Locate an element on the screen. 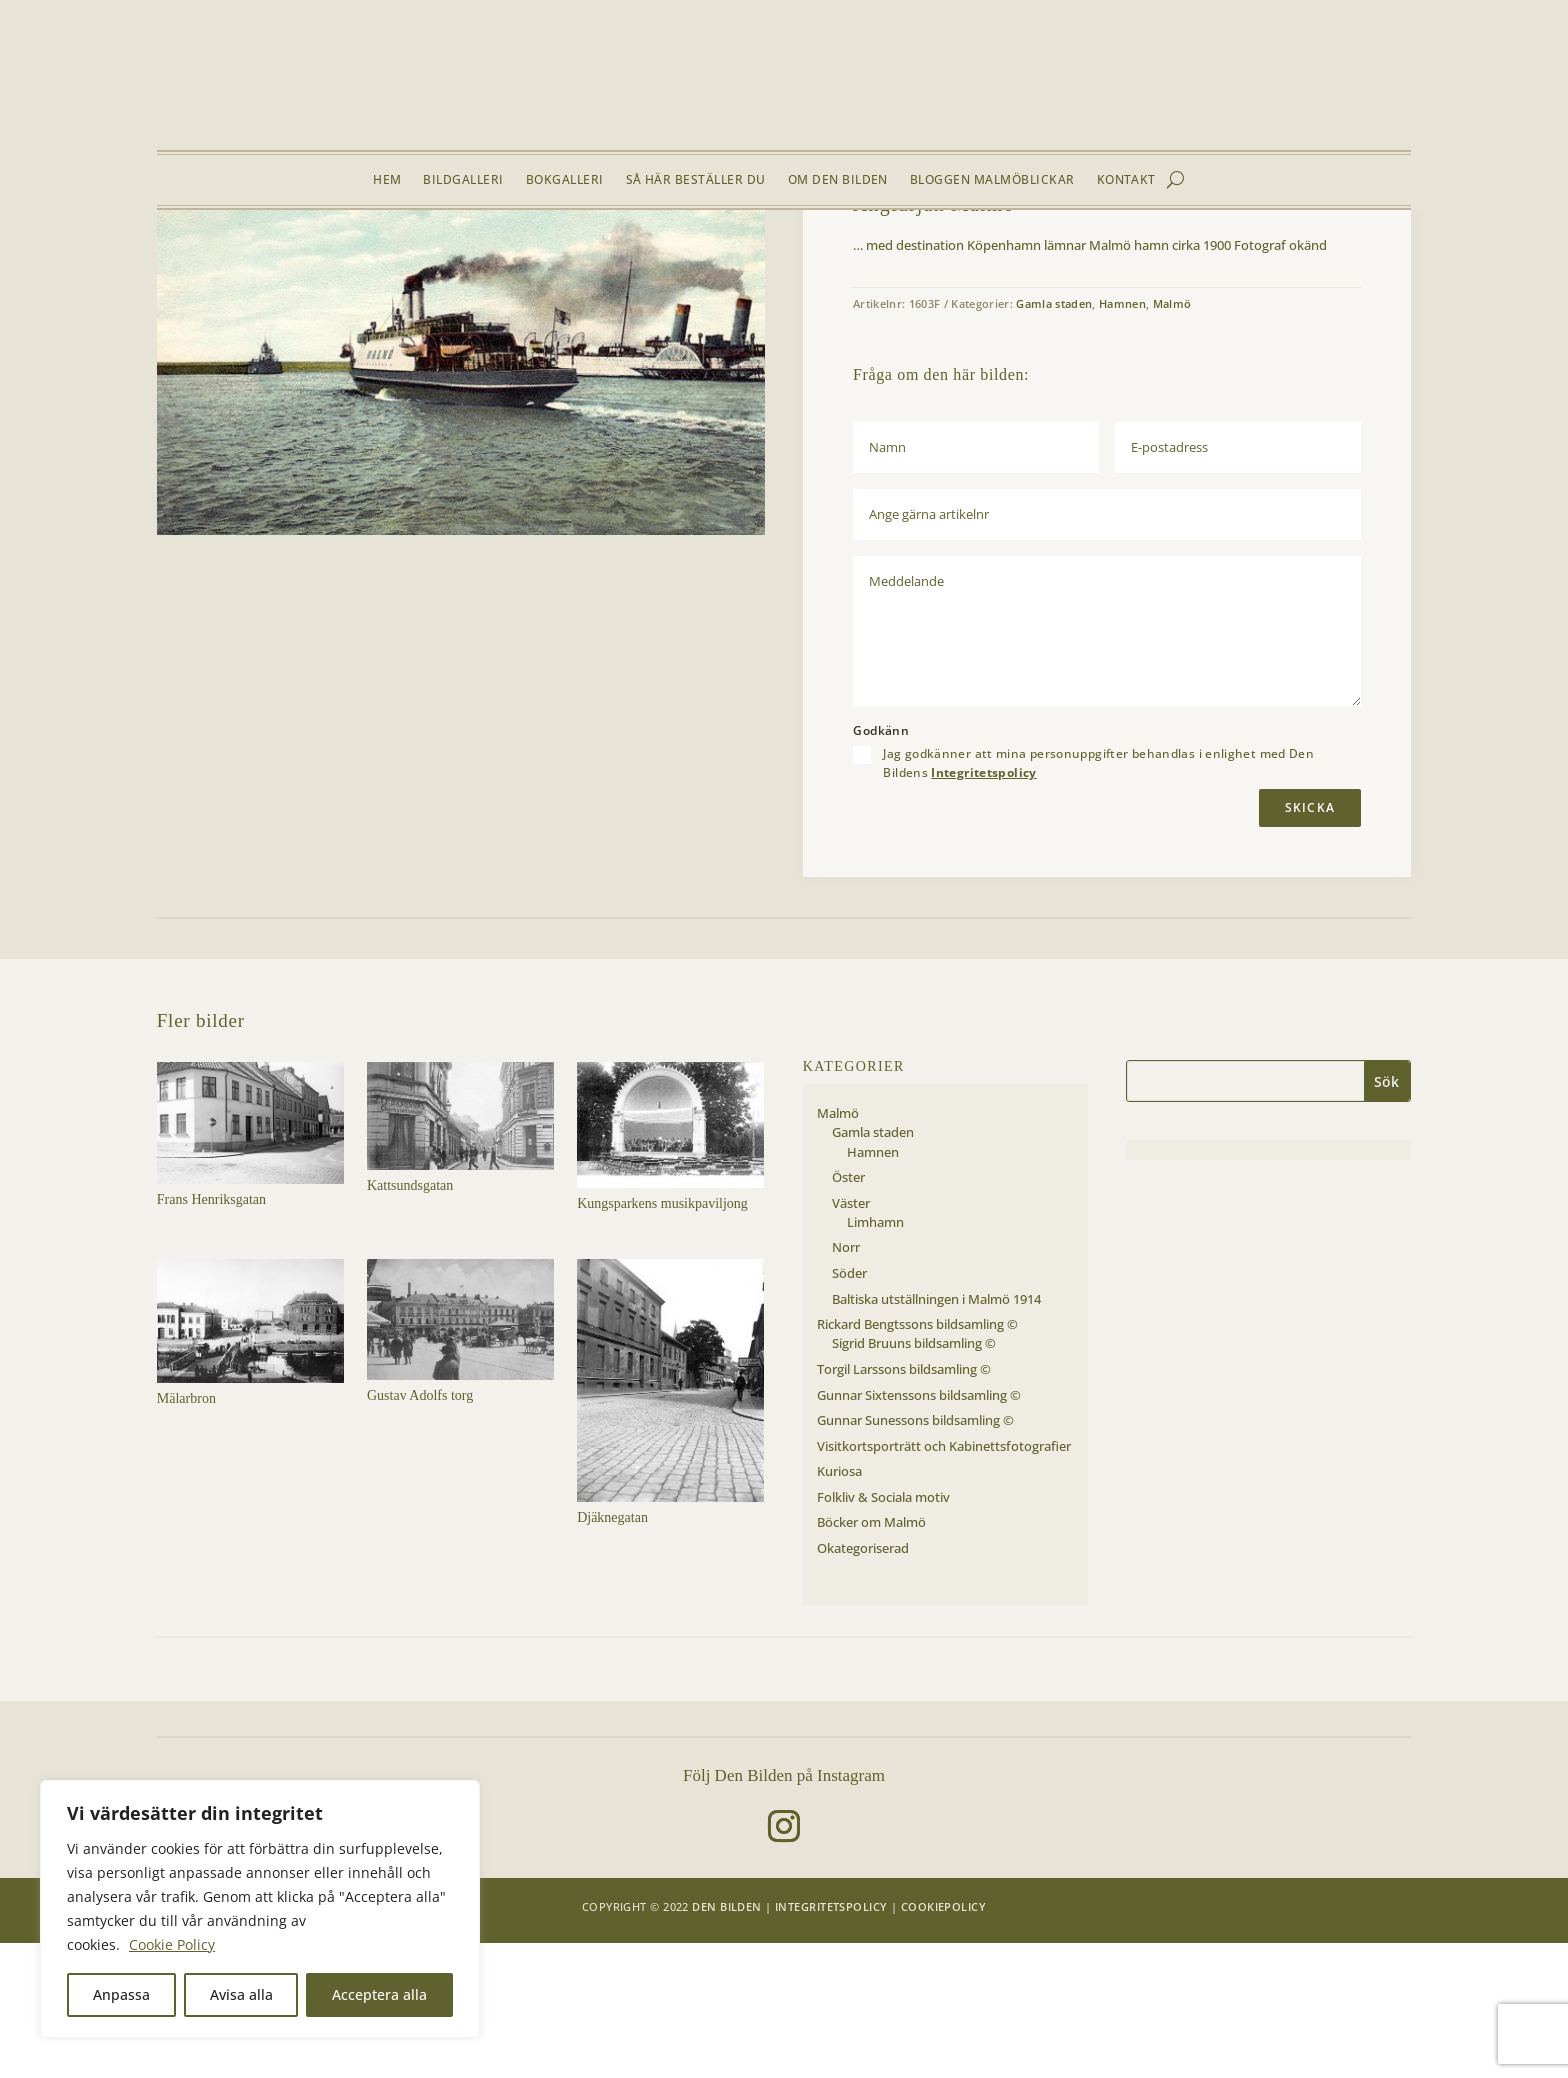 This screenshot has width=1568, height=2078. Gamla staden is located at coordinates (354, 257).